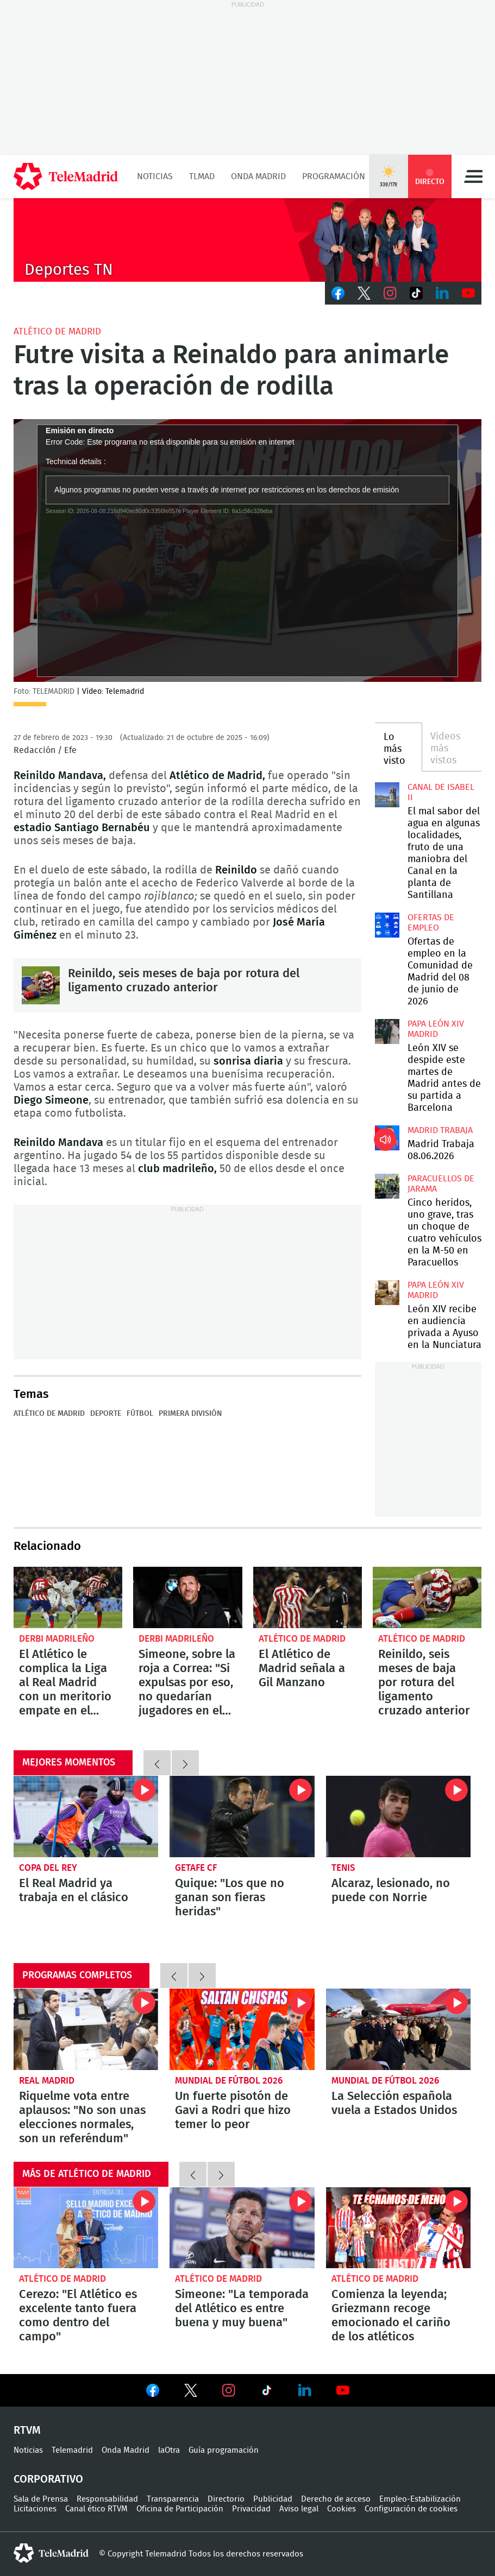 This screenshot has width=495, height=2576. Describe the element at coordinates (387, 1186) in the screenshot. I see `Cinco heridos, uno grave, tras un choque de cuatro vehículos en la M-50 en Paracuellos` at that location.